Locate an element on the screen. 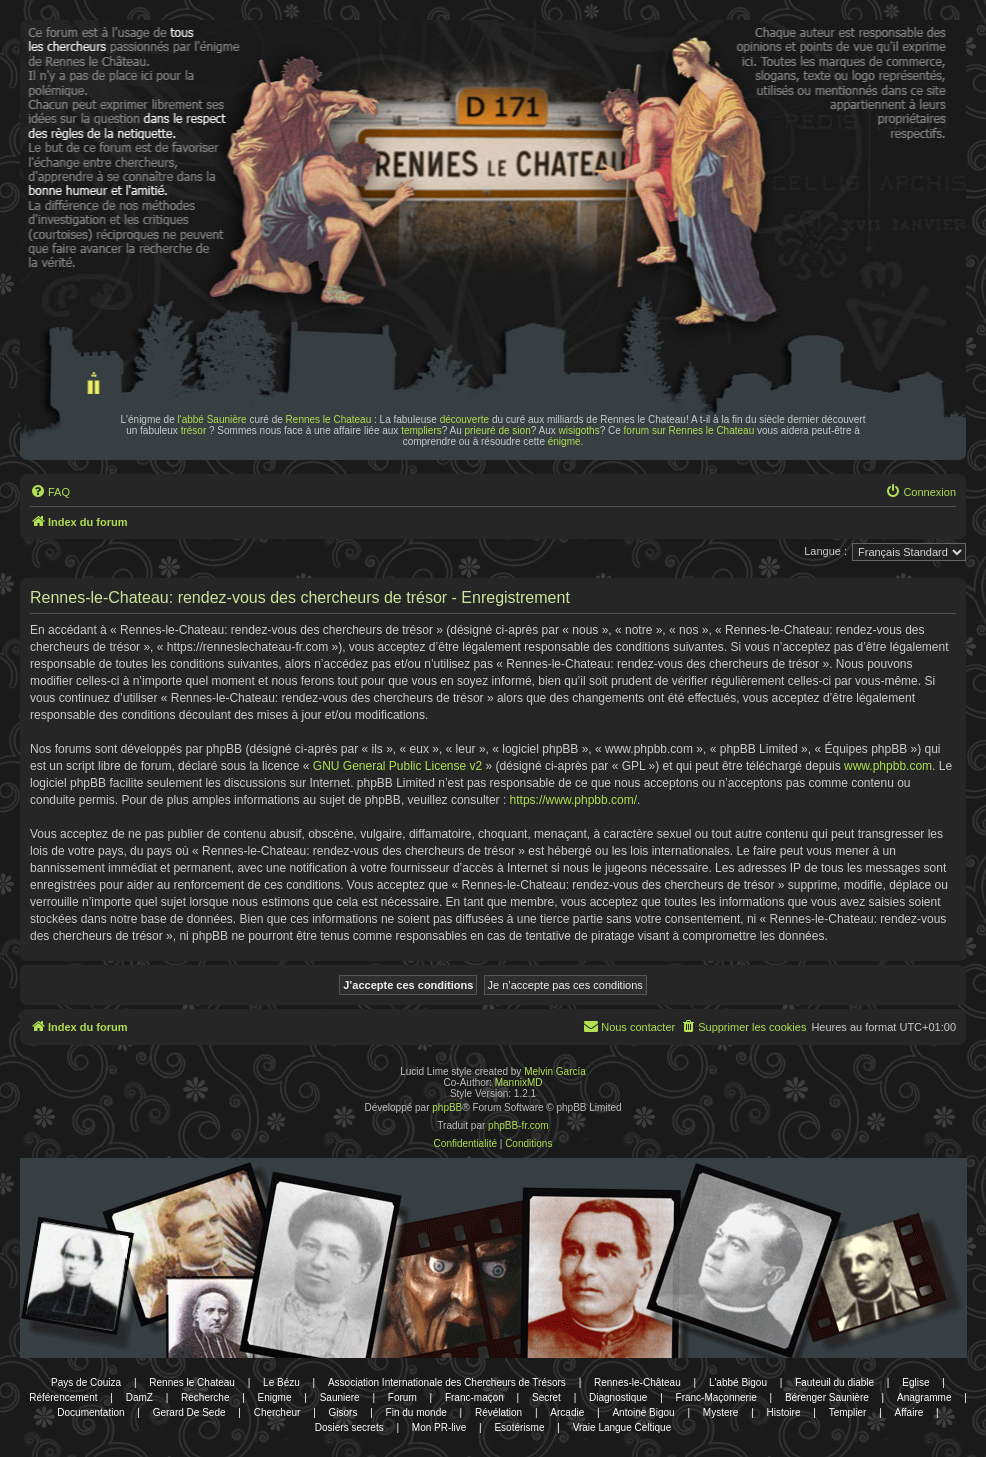  DamZ is located at coordinates (139, 1397).